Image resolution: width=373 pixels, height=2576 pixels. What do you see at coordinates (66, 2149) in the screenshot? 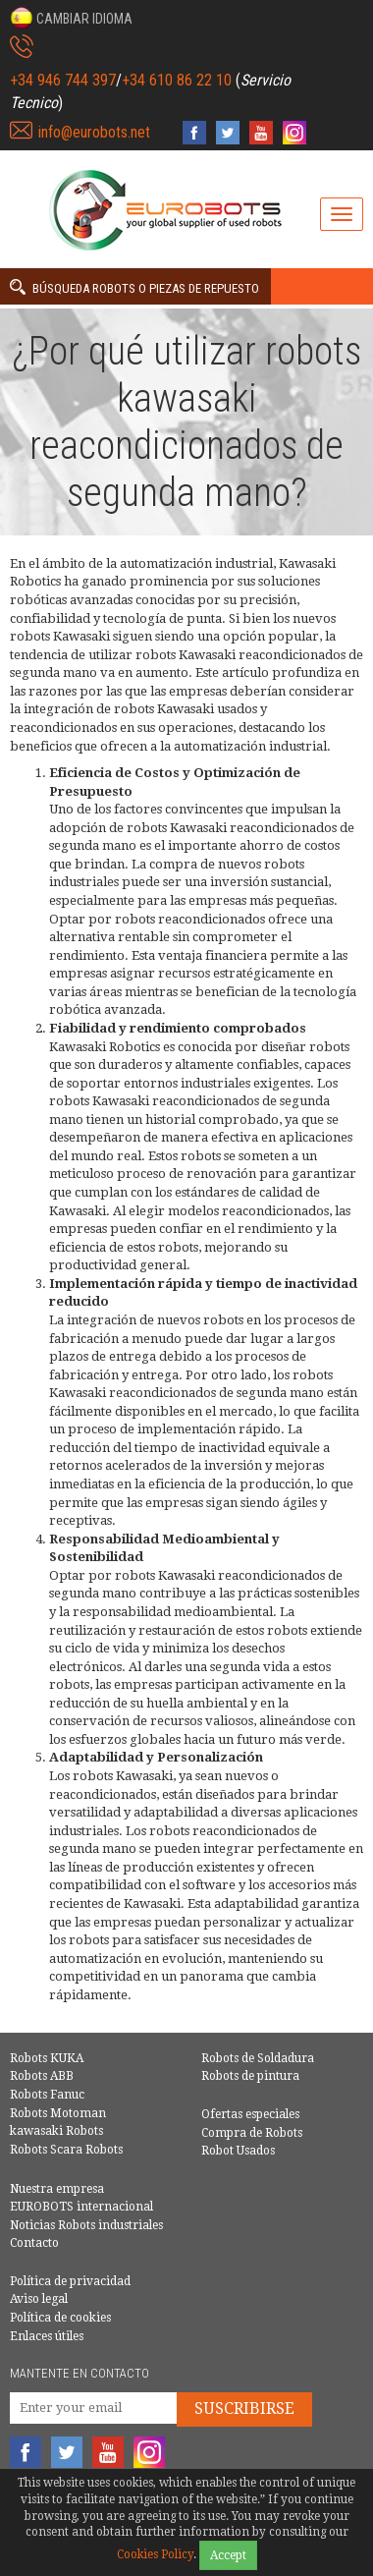
I see `Robots Scara Robots` at bounding box center [66, 2149].